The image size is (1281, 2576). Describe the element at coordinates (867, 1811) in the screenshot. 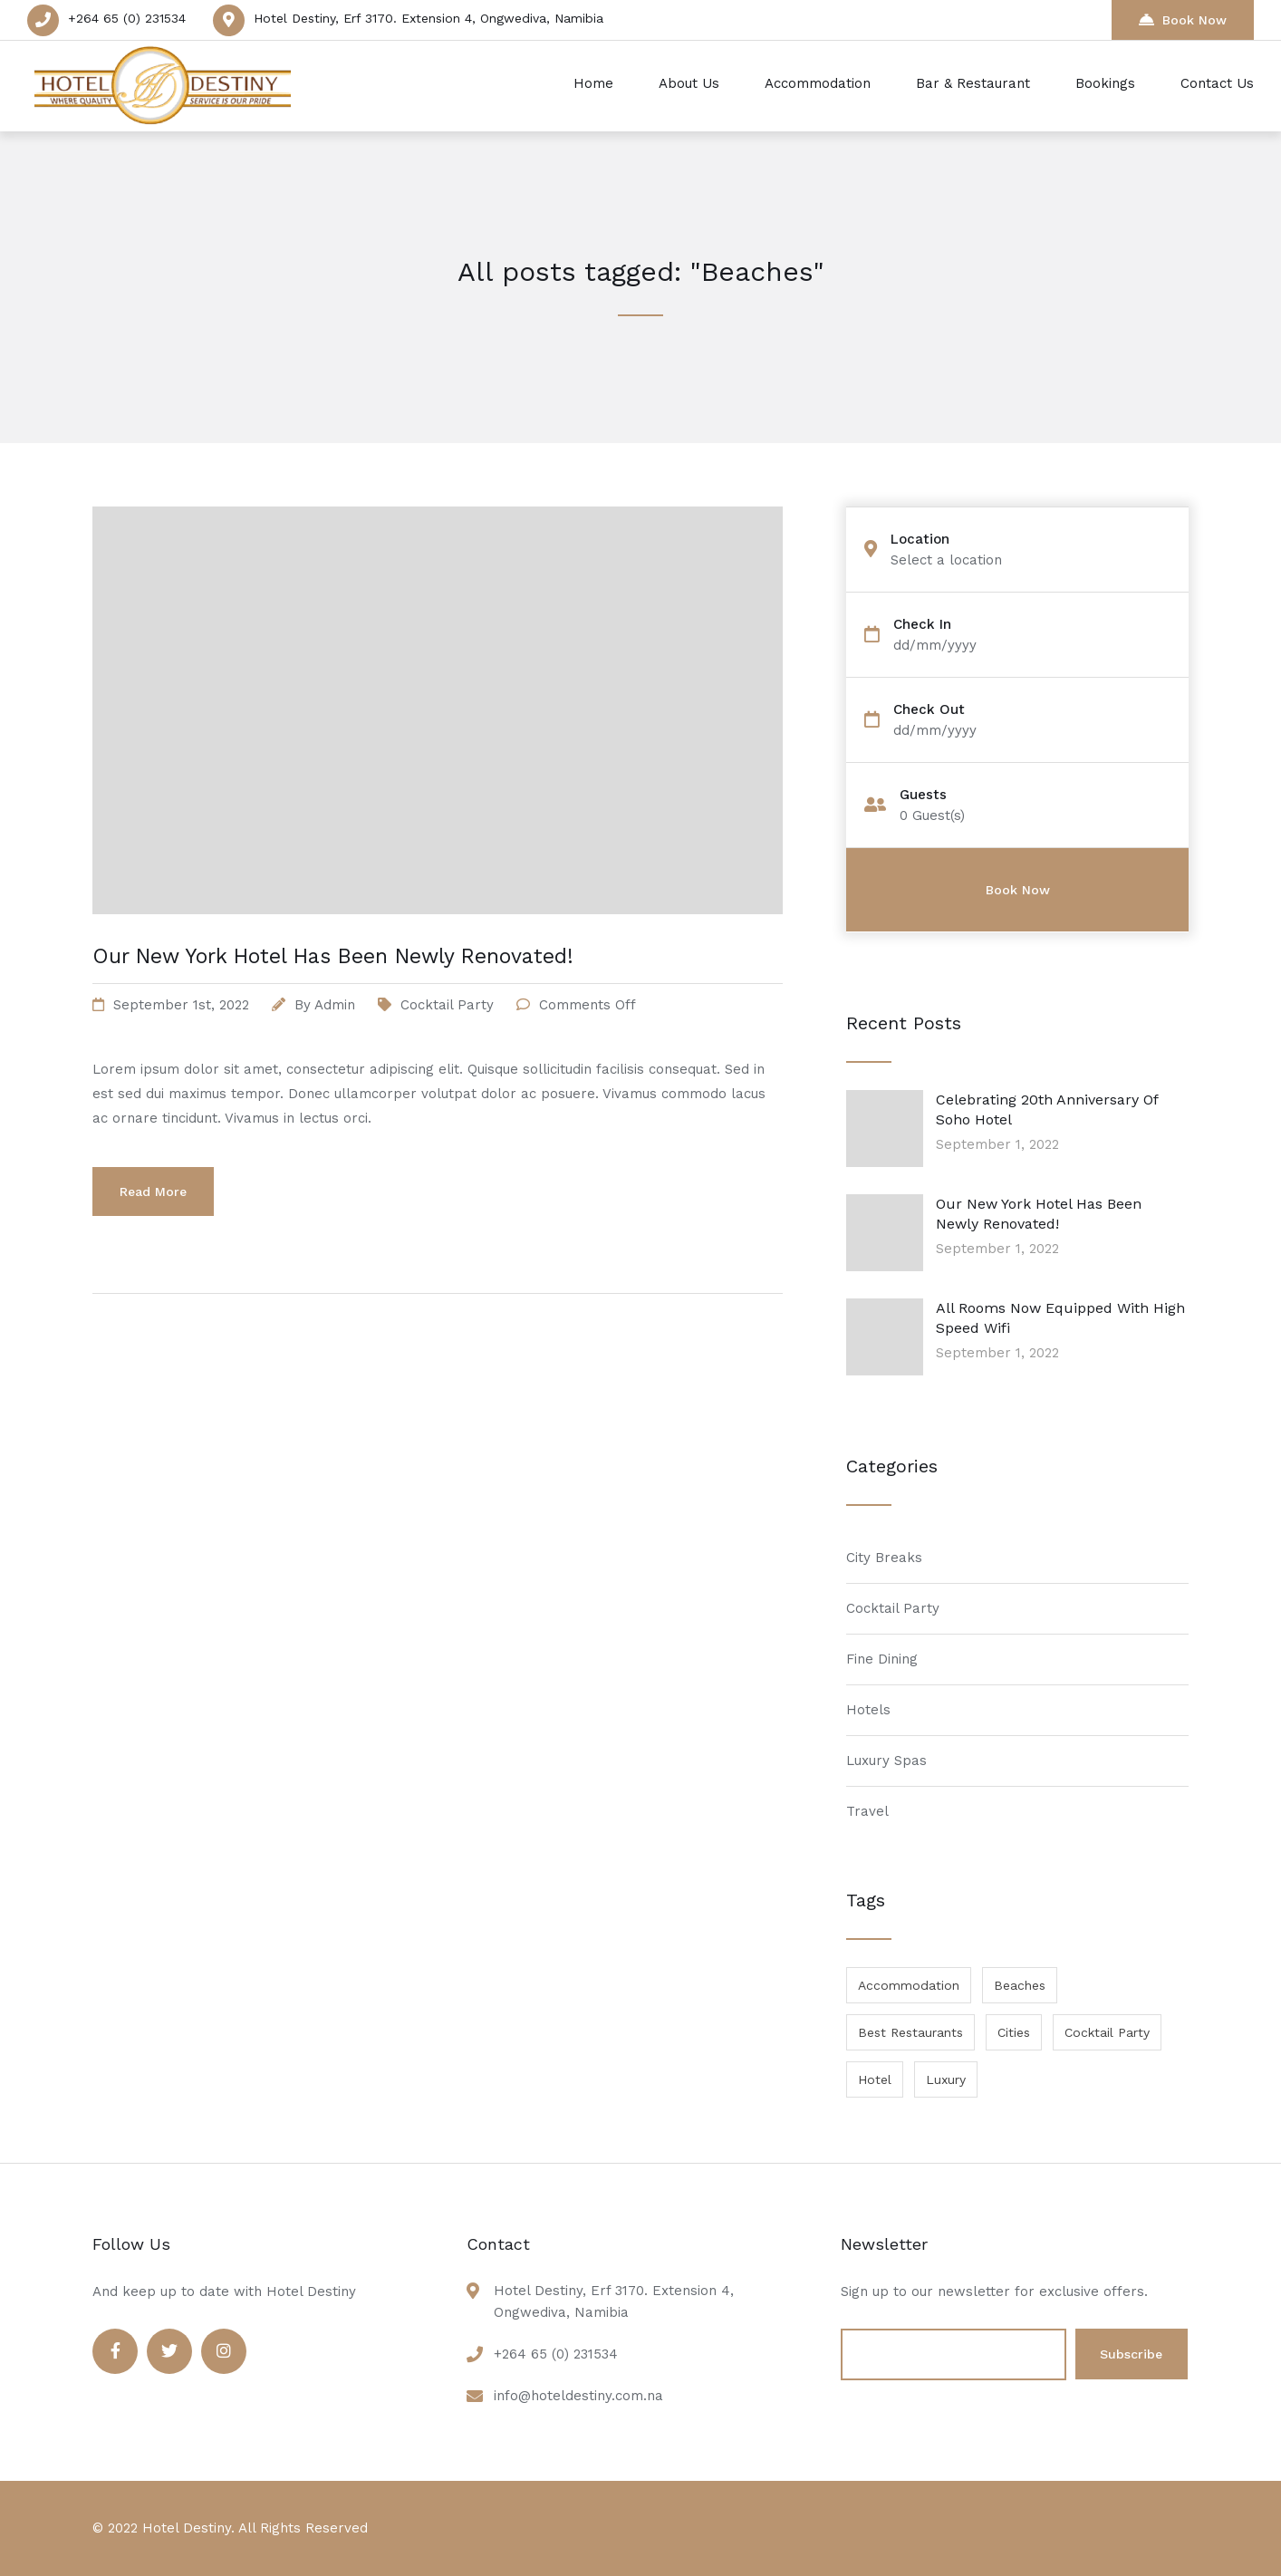

I see `Travel` at that location.